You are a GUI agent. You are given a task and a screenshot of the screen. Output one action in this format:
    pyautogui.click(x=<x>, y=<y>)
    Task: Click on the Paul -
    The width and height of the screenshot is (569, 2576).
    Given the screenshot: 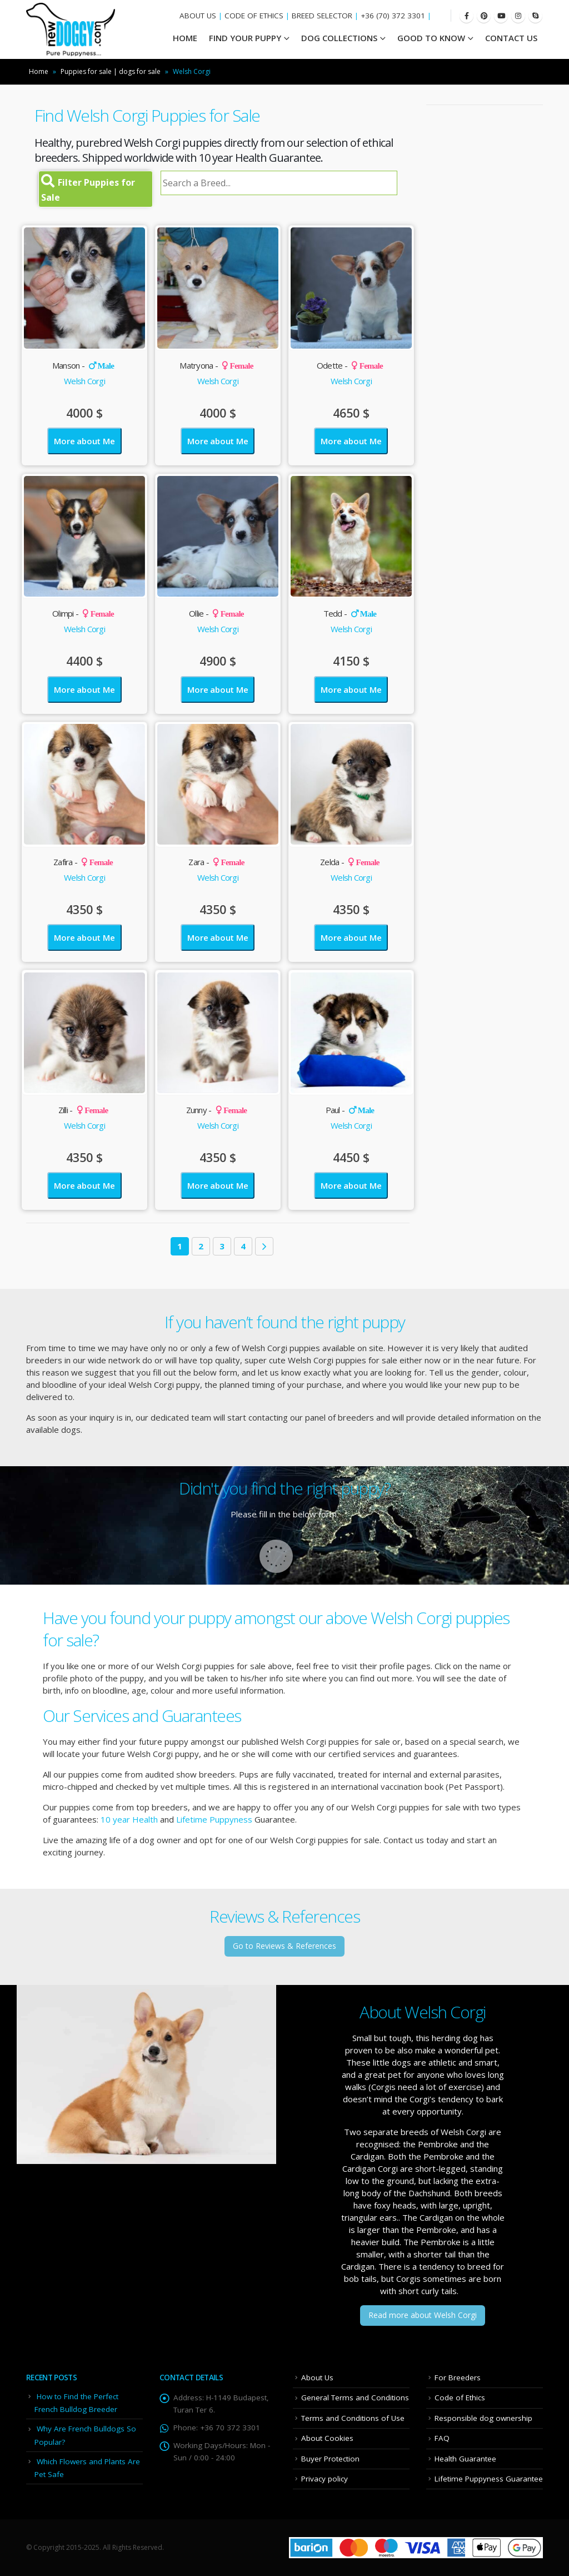 What is the action you would take?
    pyautogui.click(x=350, y=1109)
    